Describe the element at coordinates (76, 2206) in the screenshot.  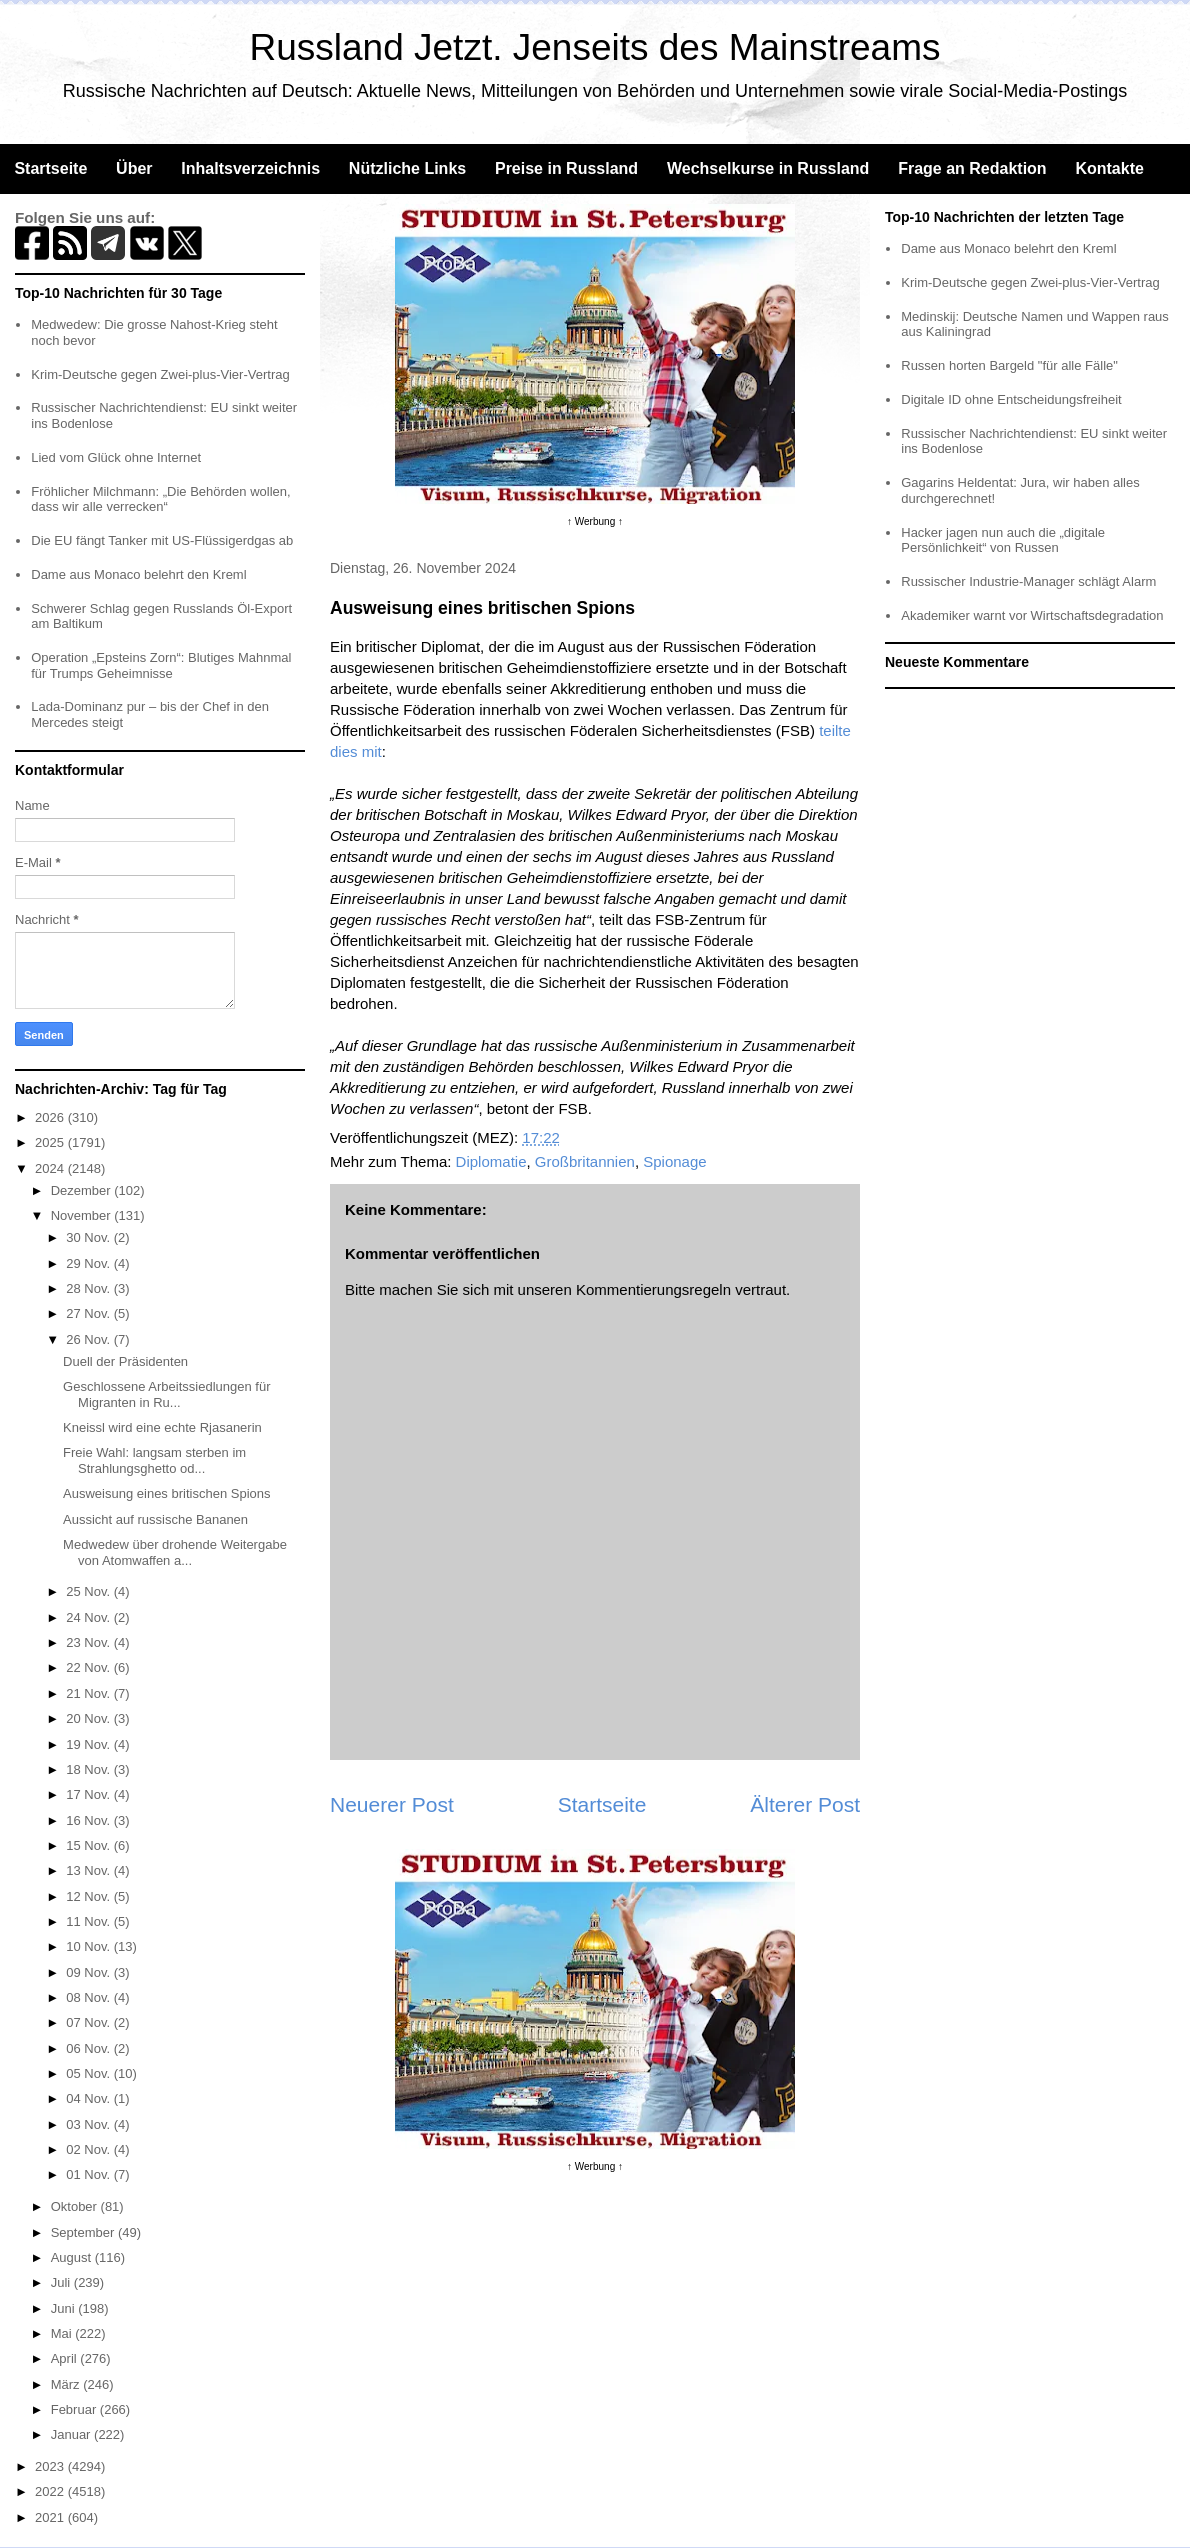
I see `Oktober` at that location.